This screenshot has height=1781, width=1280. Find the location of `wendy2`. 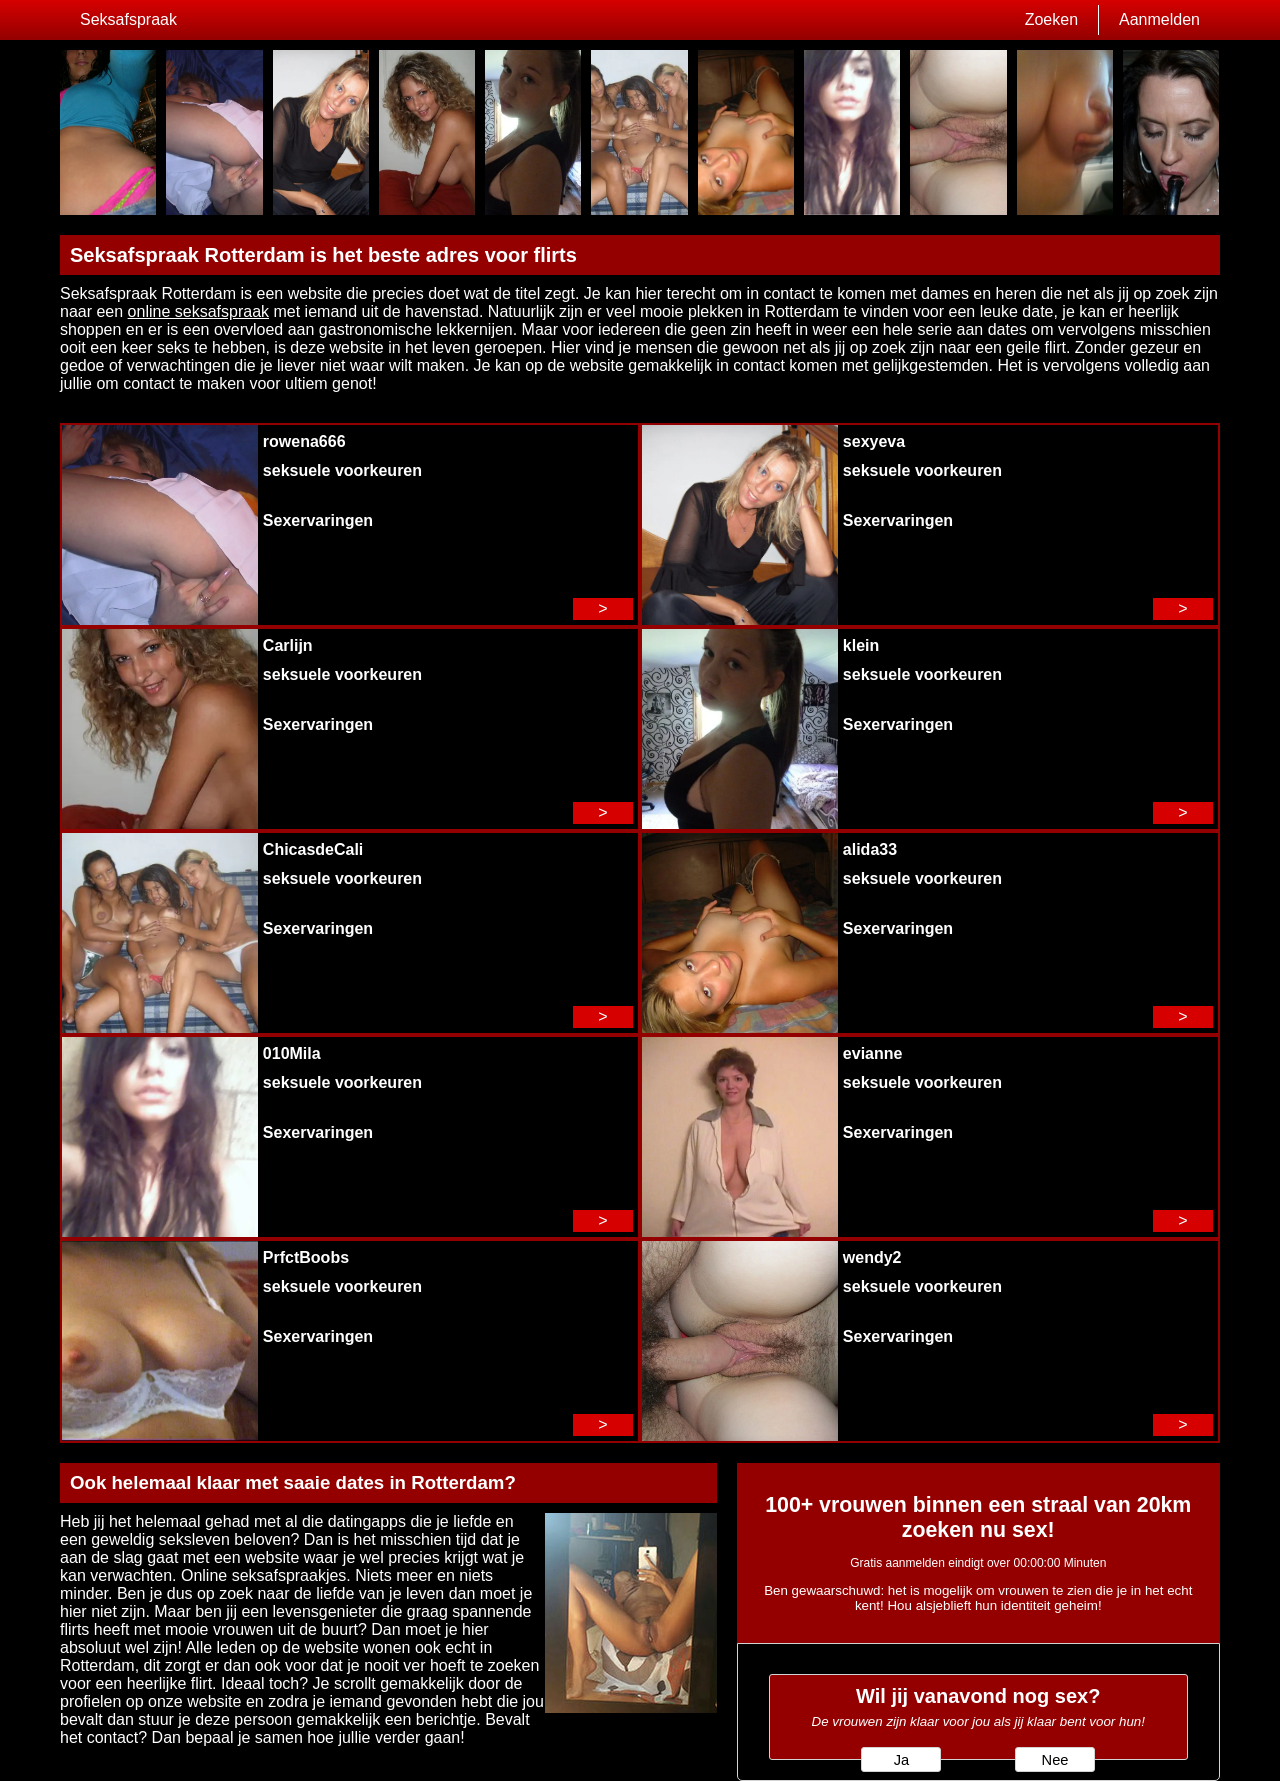

wendy2 is located at coordinates (872, 1257).